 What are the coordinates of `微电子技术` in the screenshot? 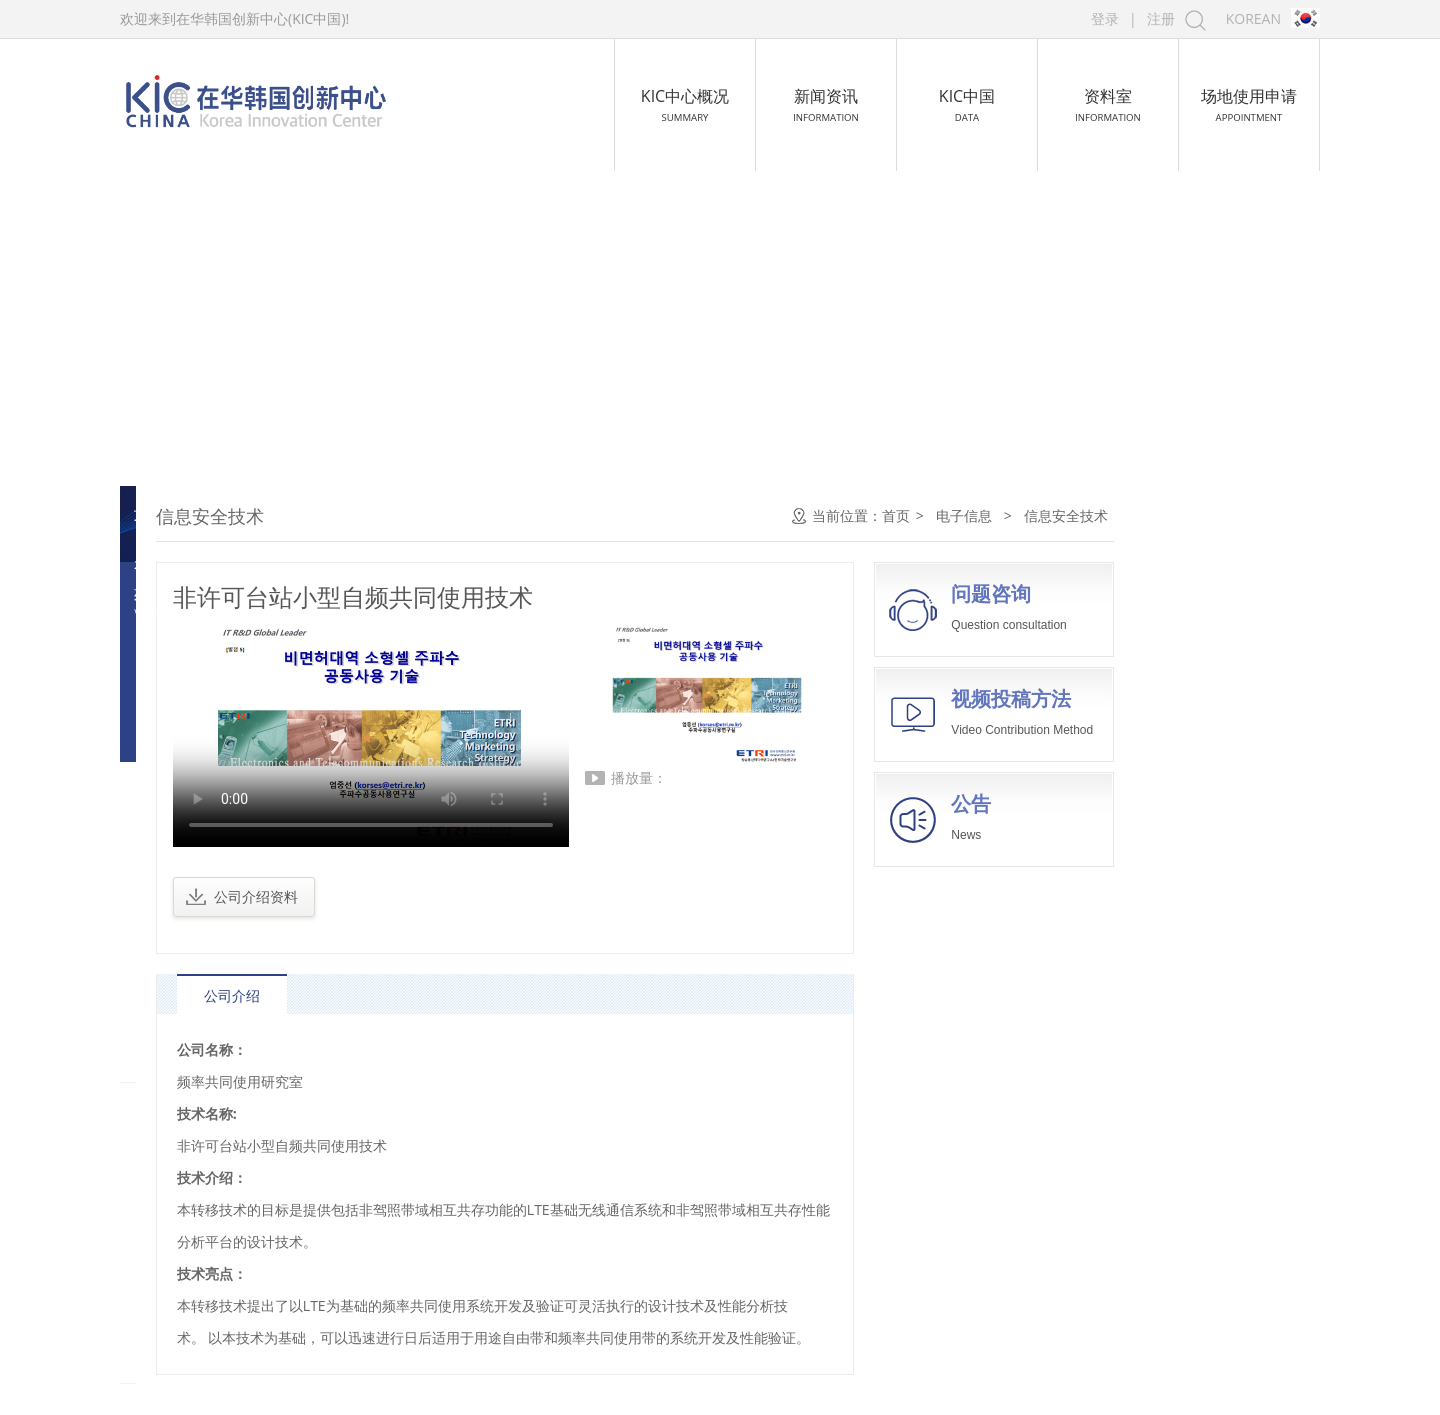 It's located at (185, 600).